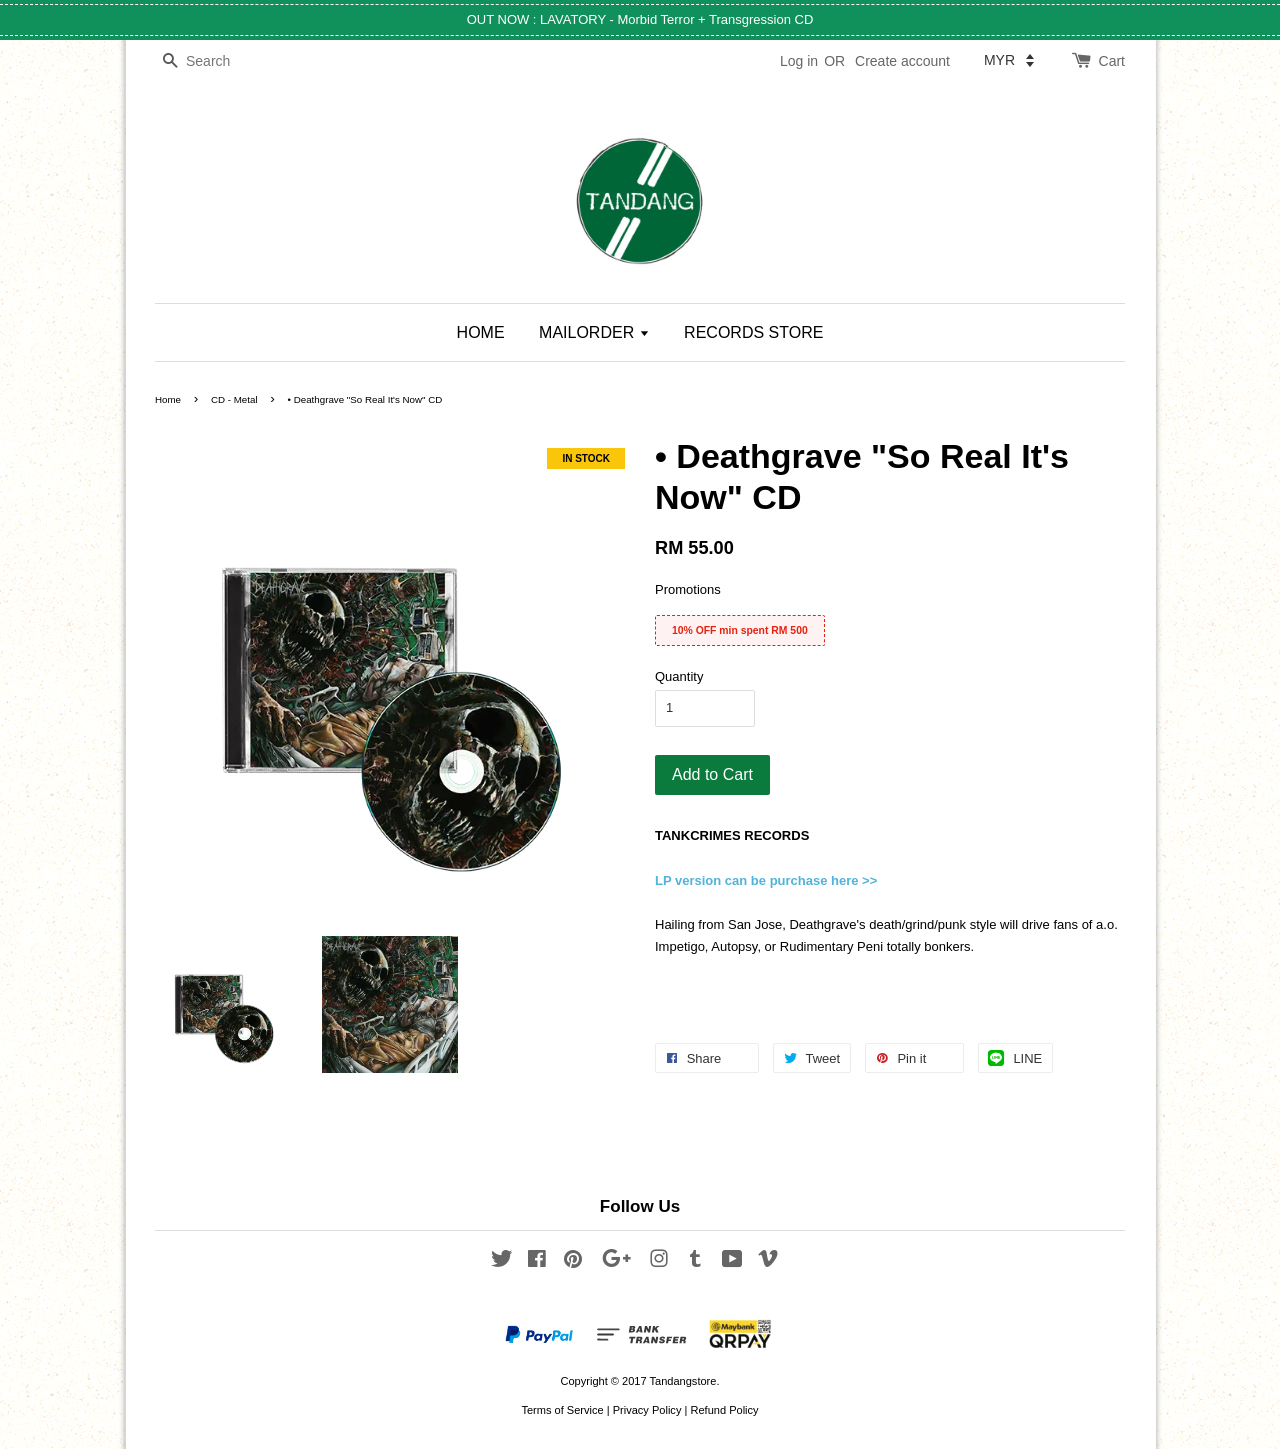 The height and width of the screenshot is (1449, 1280). What do you see at coordinates (724, 1410) in the screenshot?
I see `Refund Policy` at bounding box center [724, 1410].